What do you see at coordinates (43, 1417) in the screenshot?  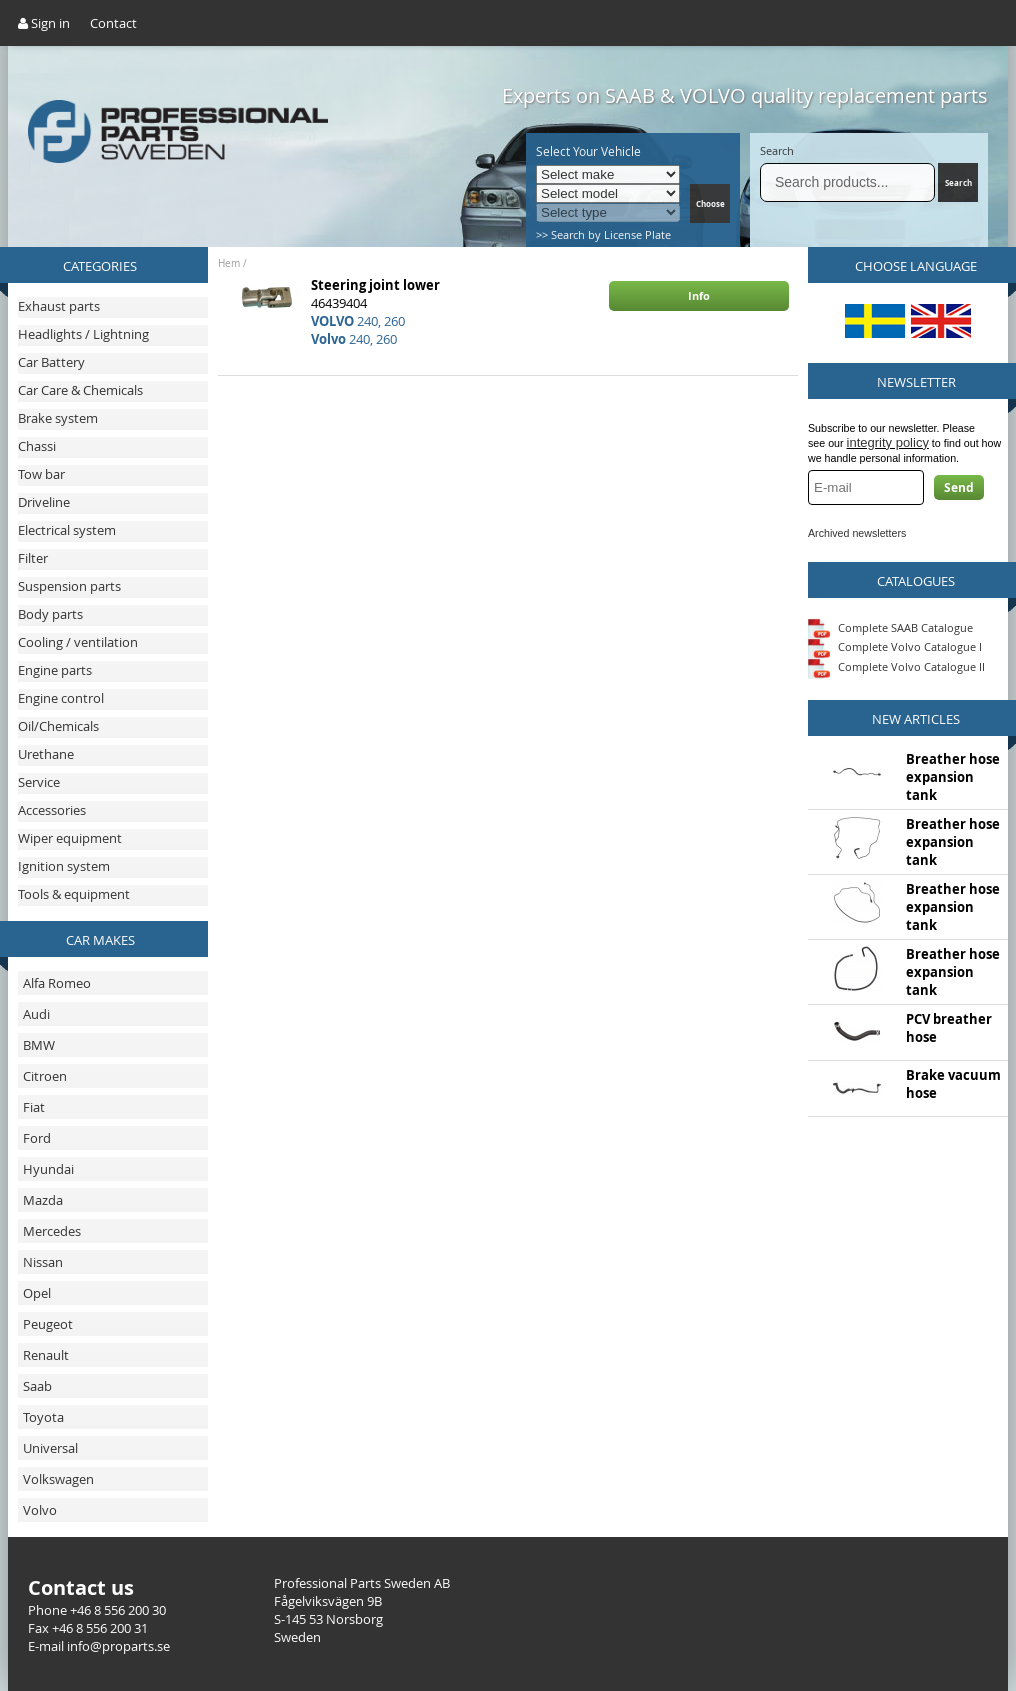 I see `Toyota` at bounding box center [43, 1417].